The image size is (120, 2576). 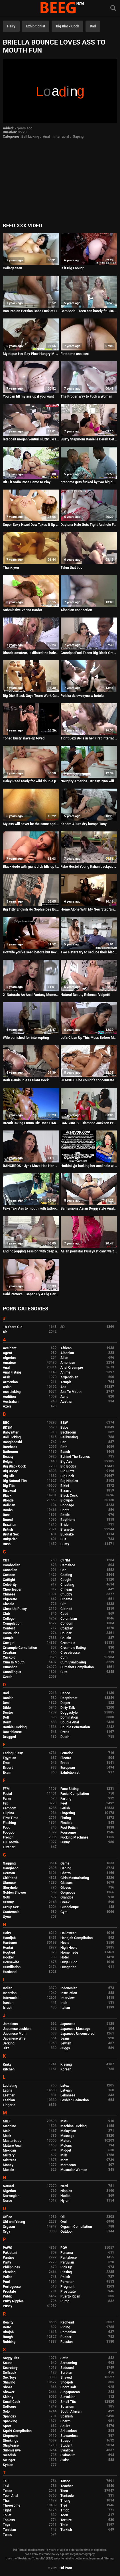 What do you see at coordinates (10, 1471) in the screenshot?
I see `Big Booty` at bounding box center [10, 1471].